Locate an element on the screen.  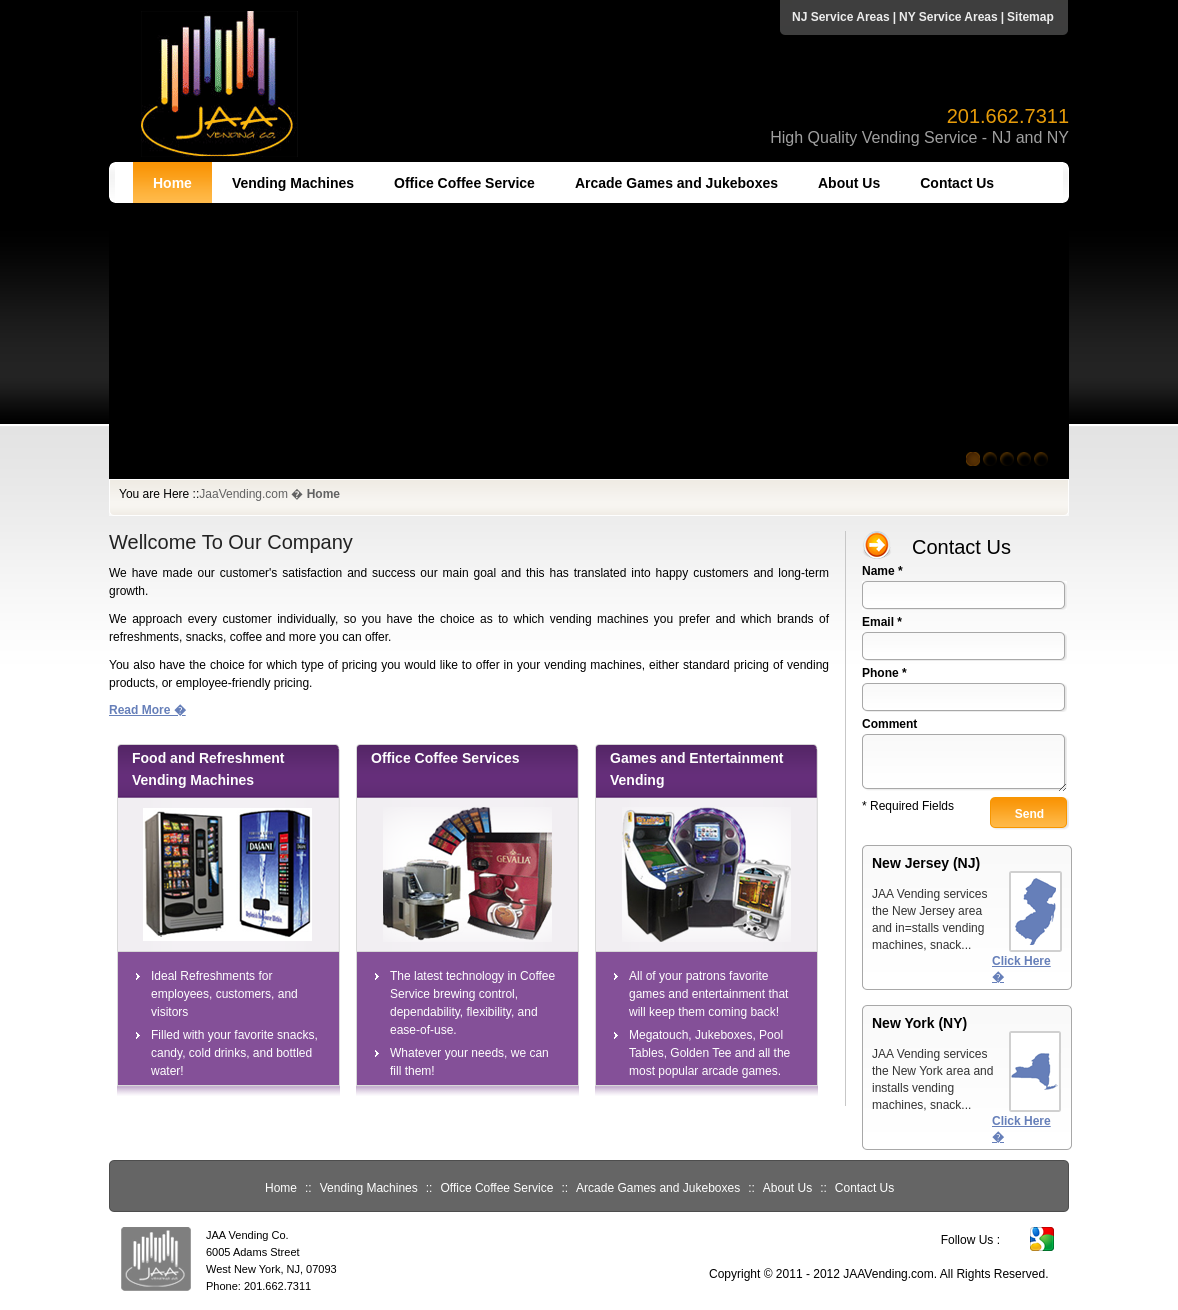
Read More � is located at coordinates (147, 710).